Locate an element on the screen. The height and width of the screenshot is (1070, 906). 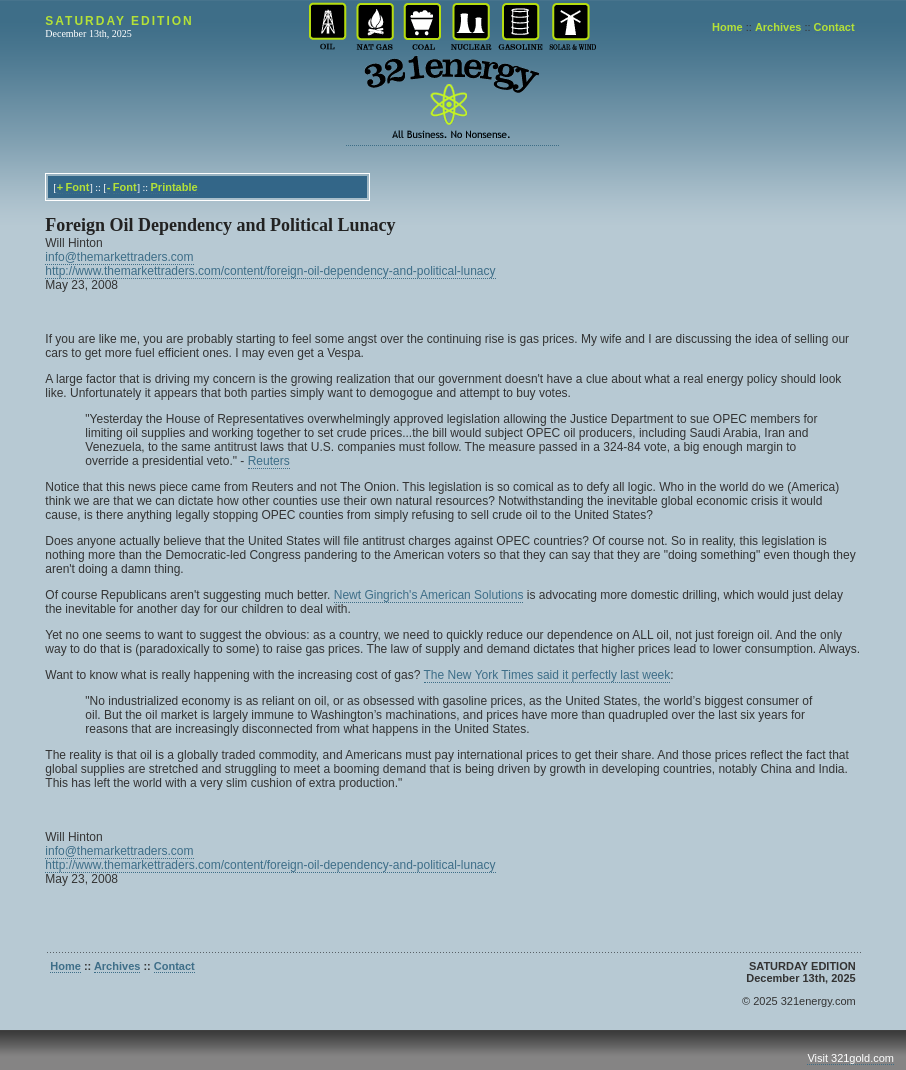
Archives is located at coordinates (778, 27).